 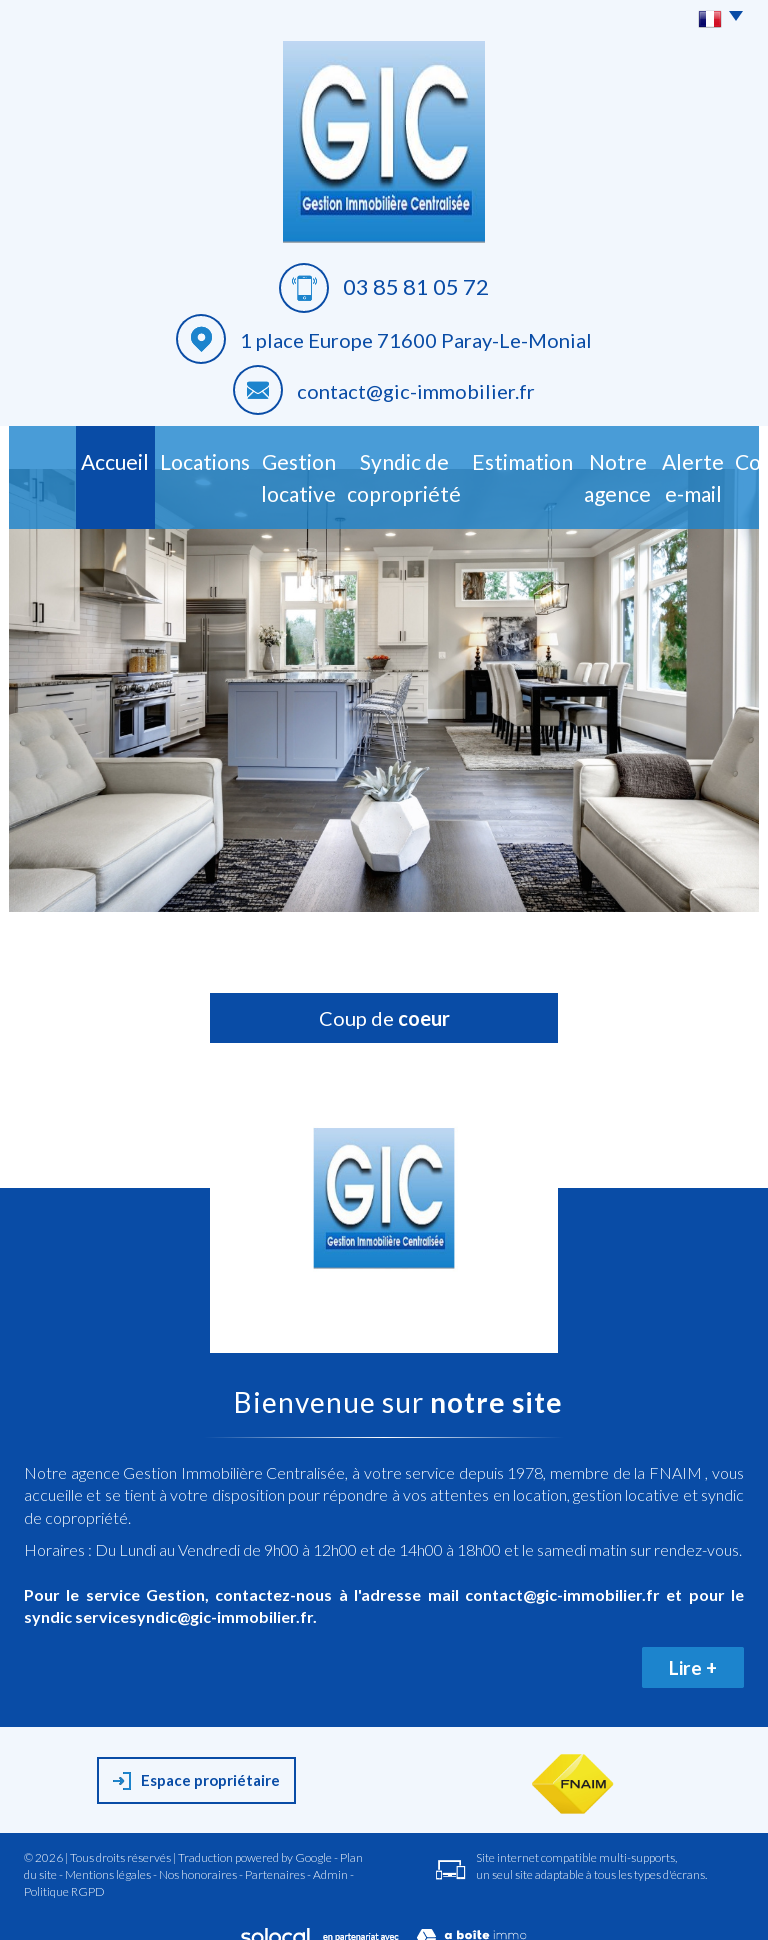 What do you see at coordinates (453, 457) in the screenshot?
I see `Estimation` at bounding box center [453, 457].